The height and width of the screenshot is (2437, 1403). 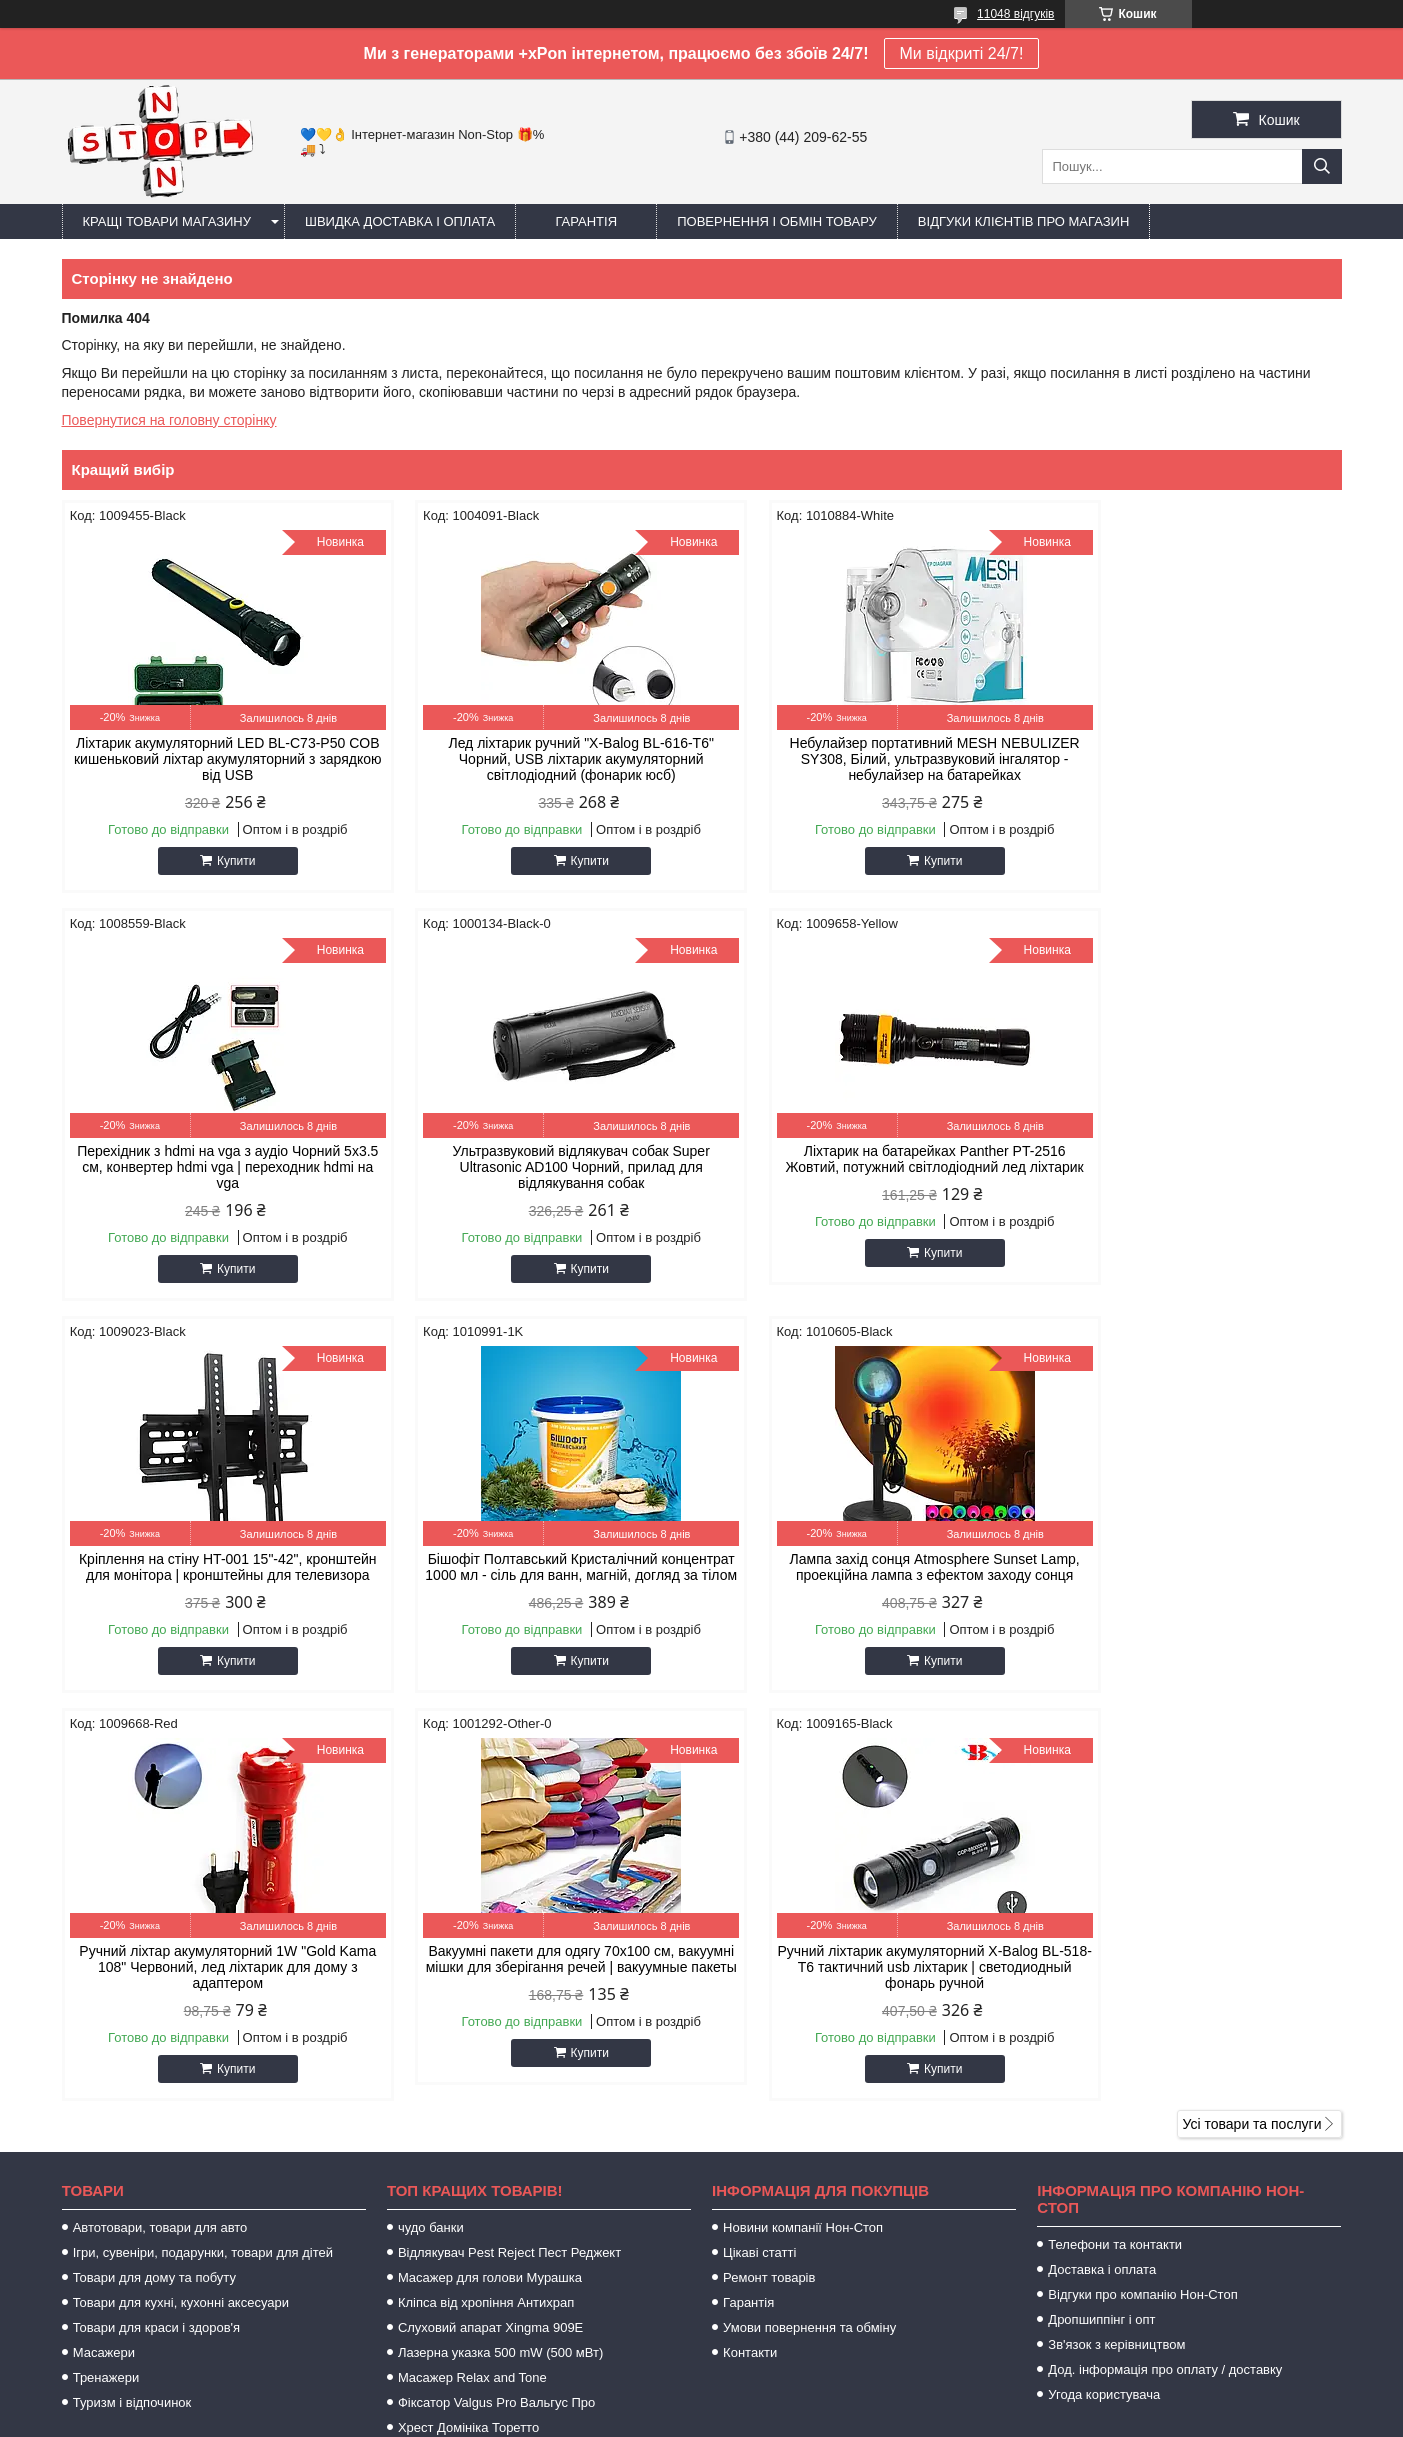 I want to click on Автотовари, товари для авто, so click(x=160, y=1835).